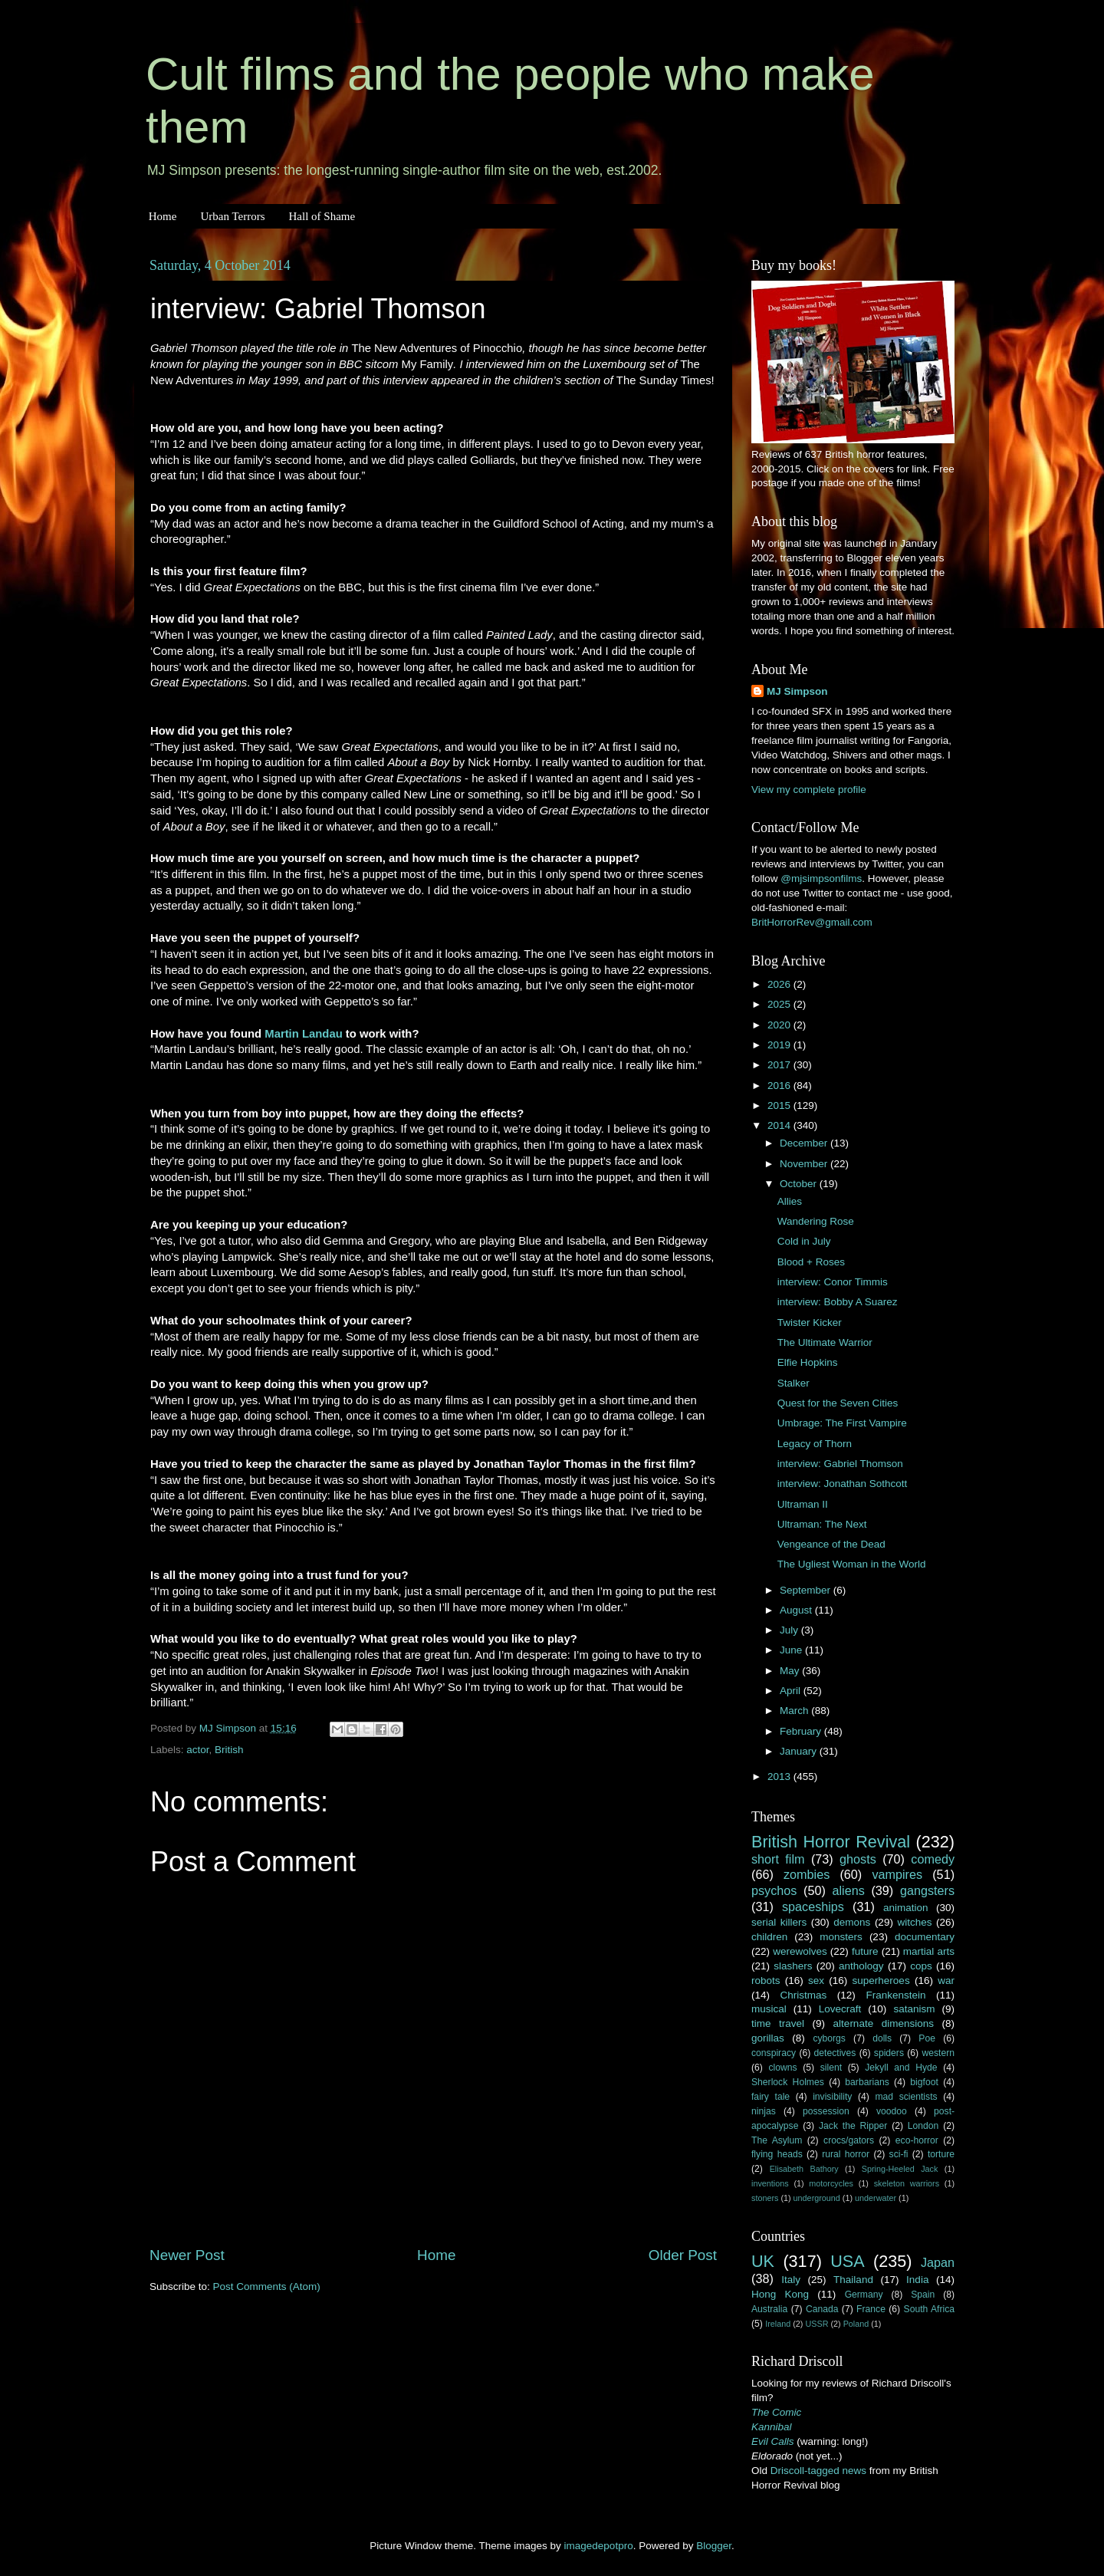 The width and height of the screenshot is (1104, 2576). I want to click on silent, so click(831, 2067).